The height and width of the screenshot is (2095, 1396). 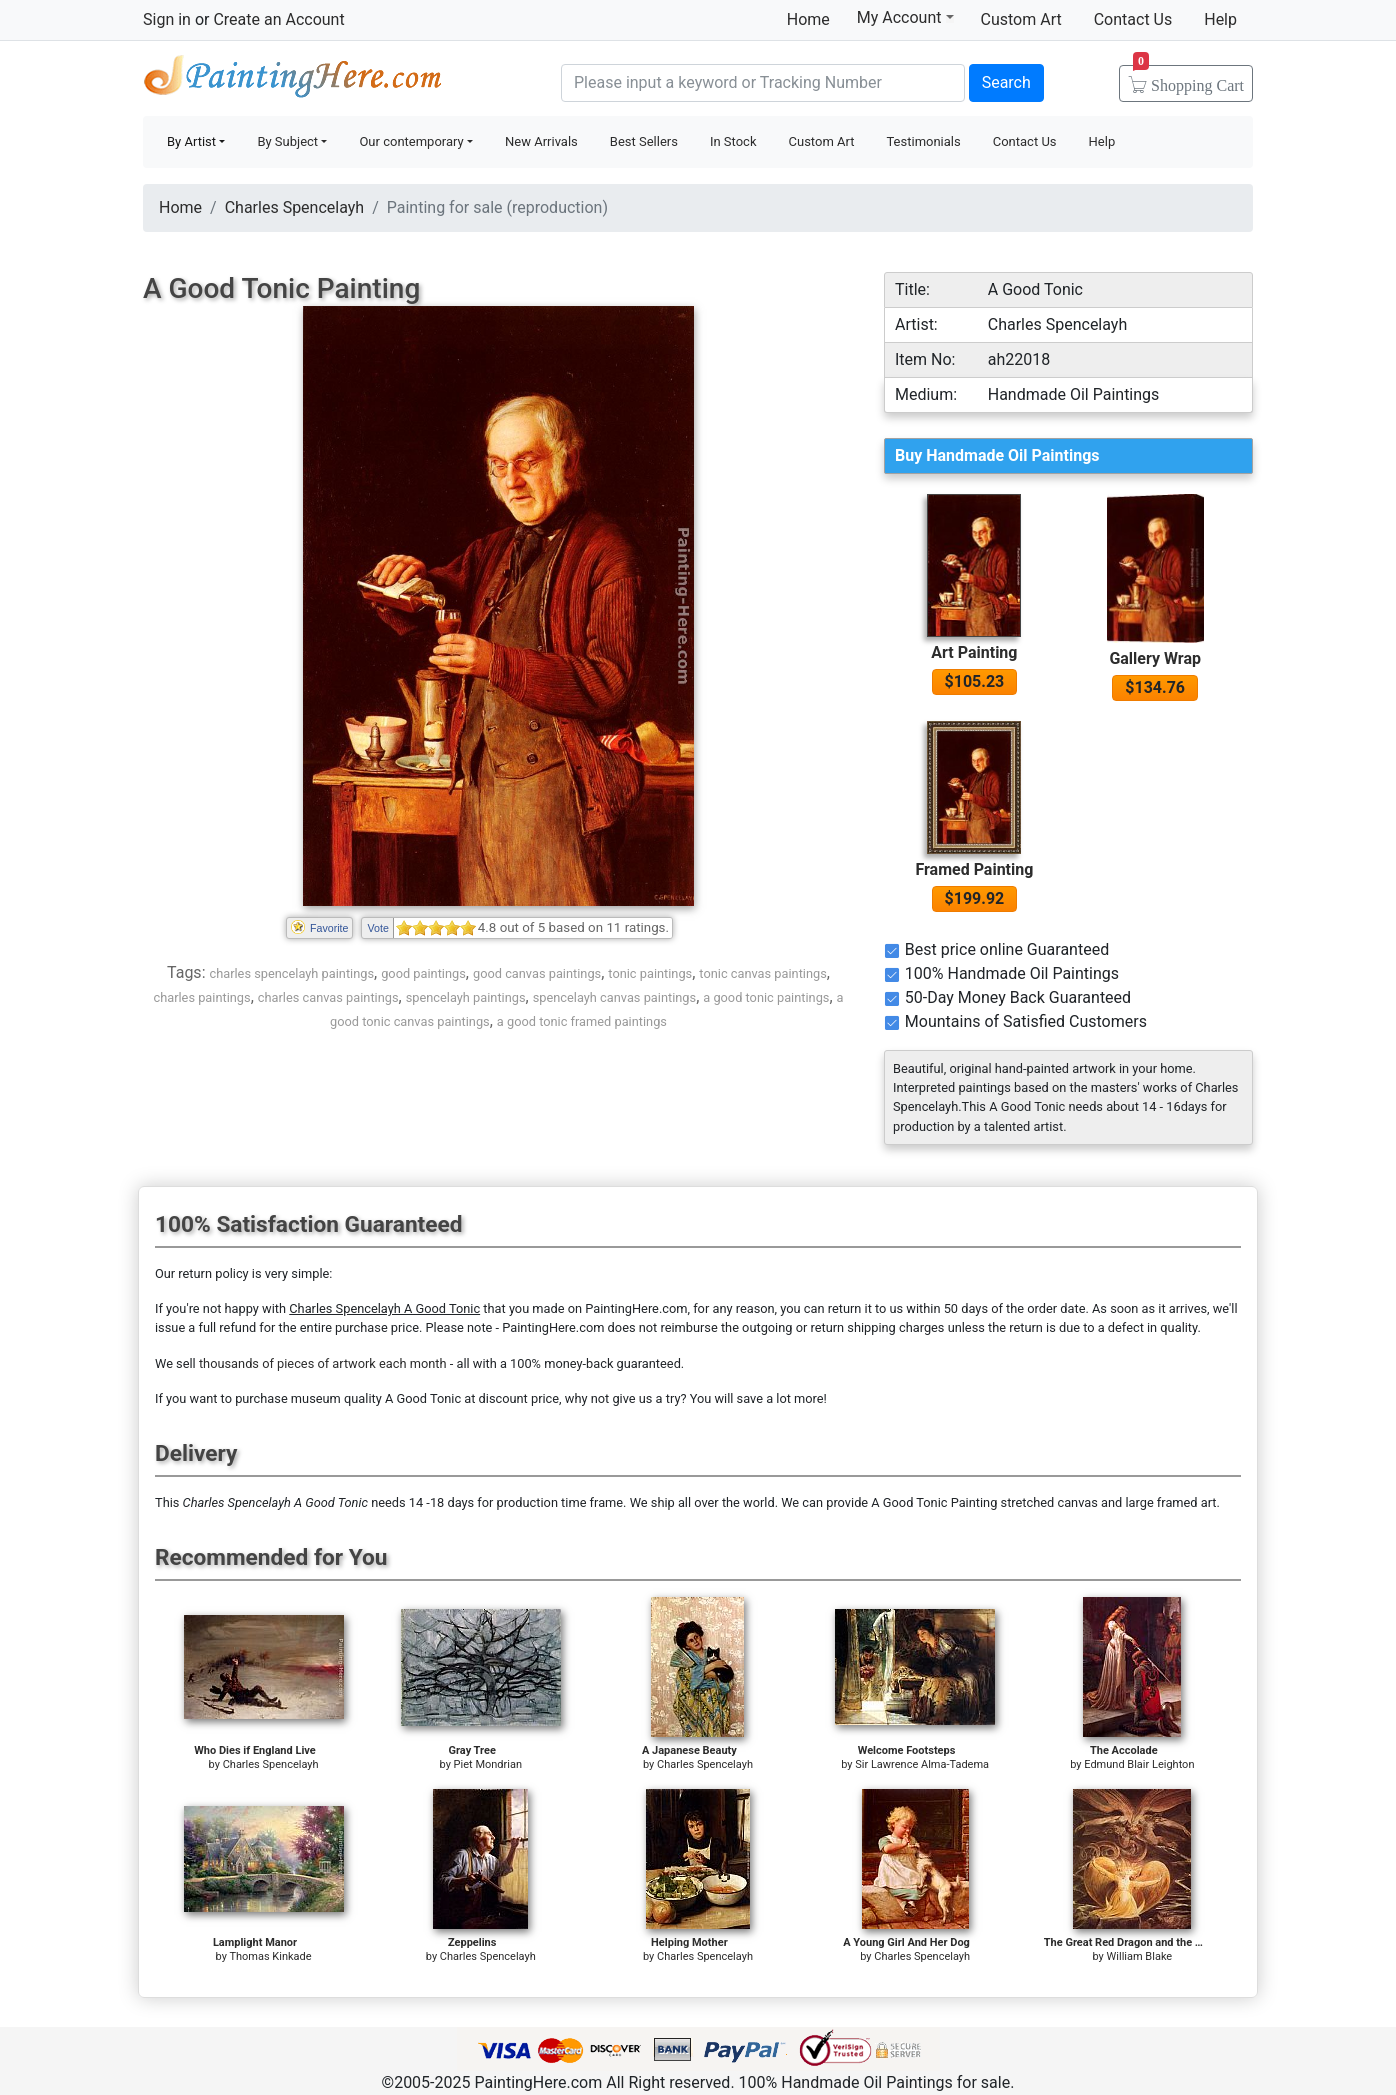 I want to click on good canvas paintings, so click(x=537, y=973).